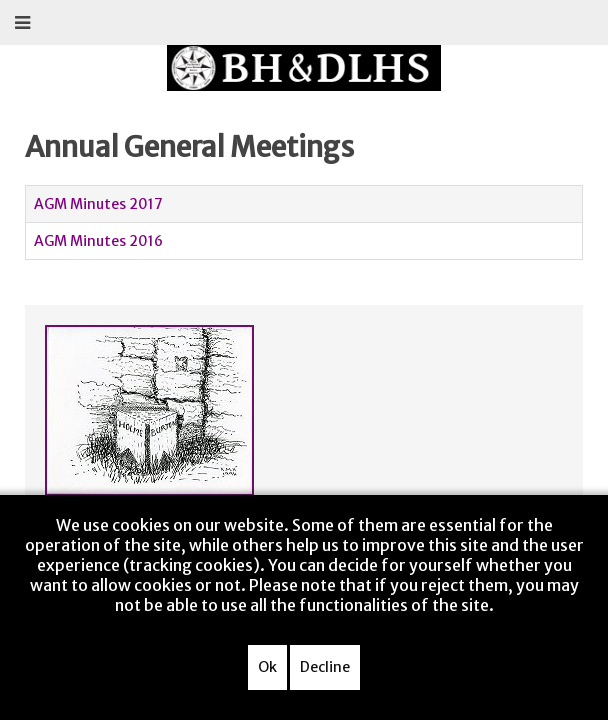 The width and height of the screenshot is (608, 720). I want to click on AGM Minutes 2016, so click(98, 241).